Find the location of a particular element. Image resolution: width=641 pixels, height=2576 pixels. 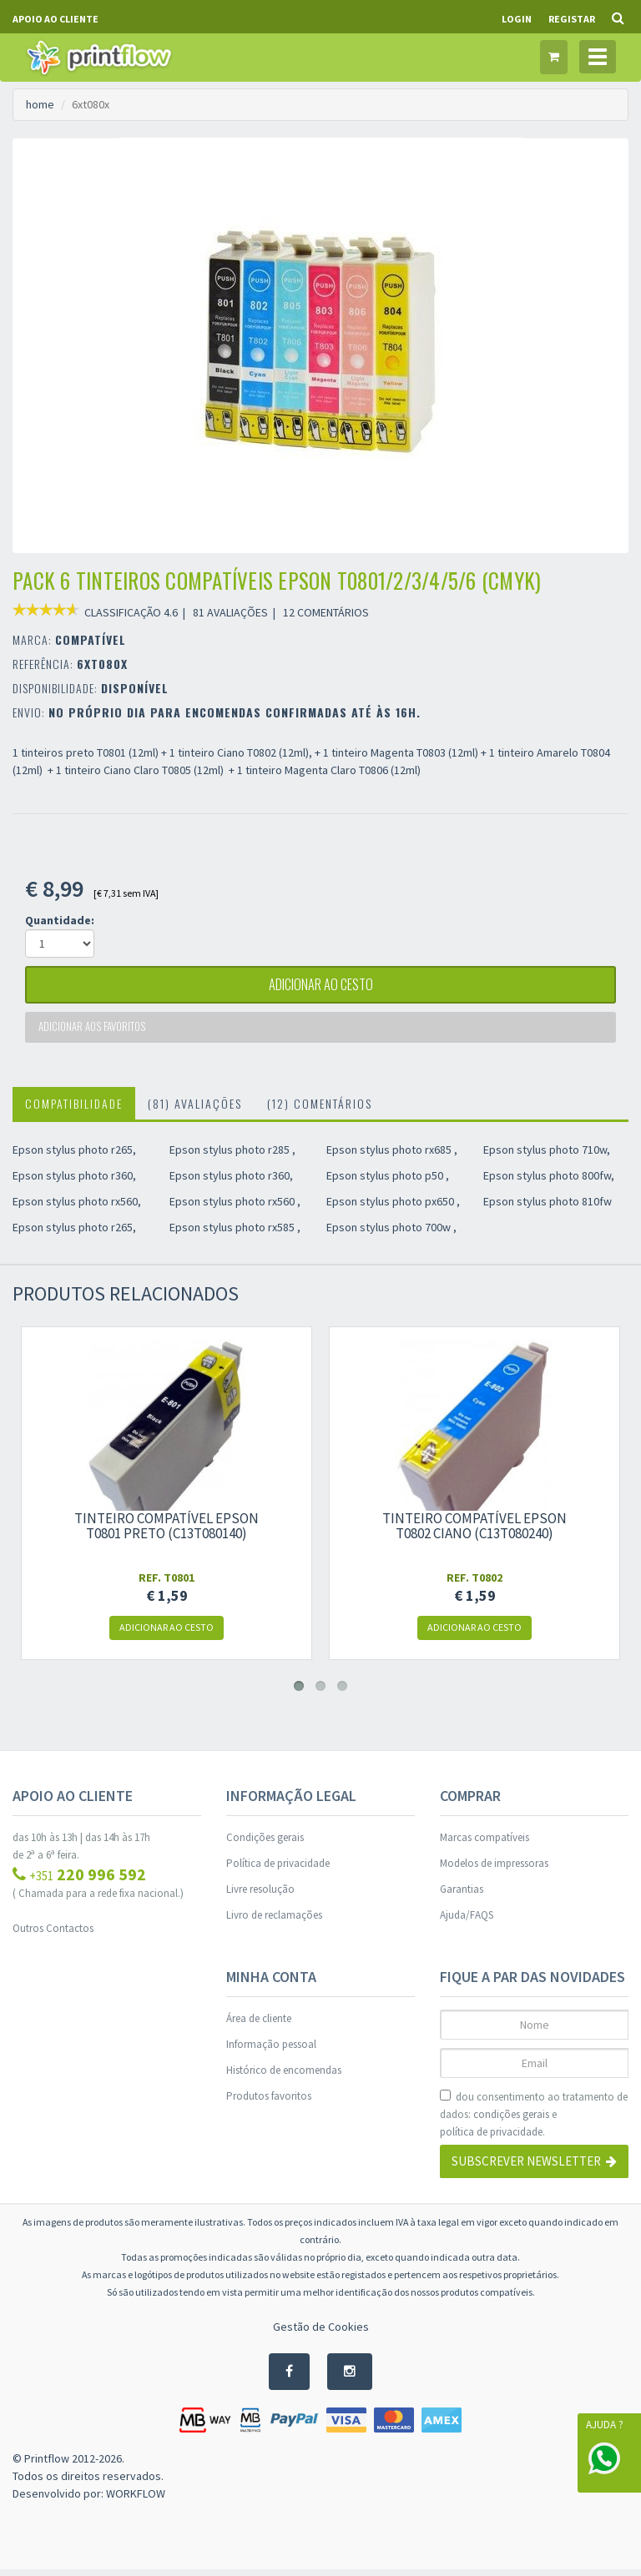

Ajuda/FAQS is located at coordinates (466, 1921).